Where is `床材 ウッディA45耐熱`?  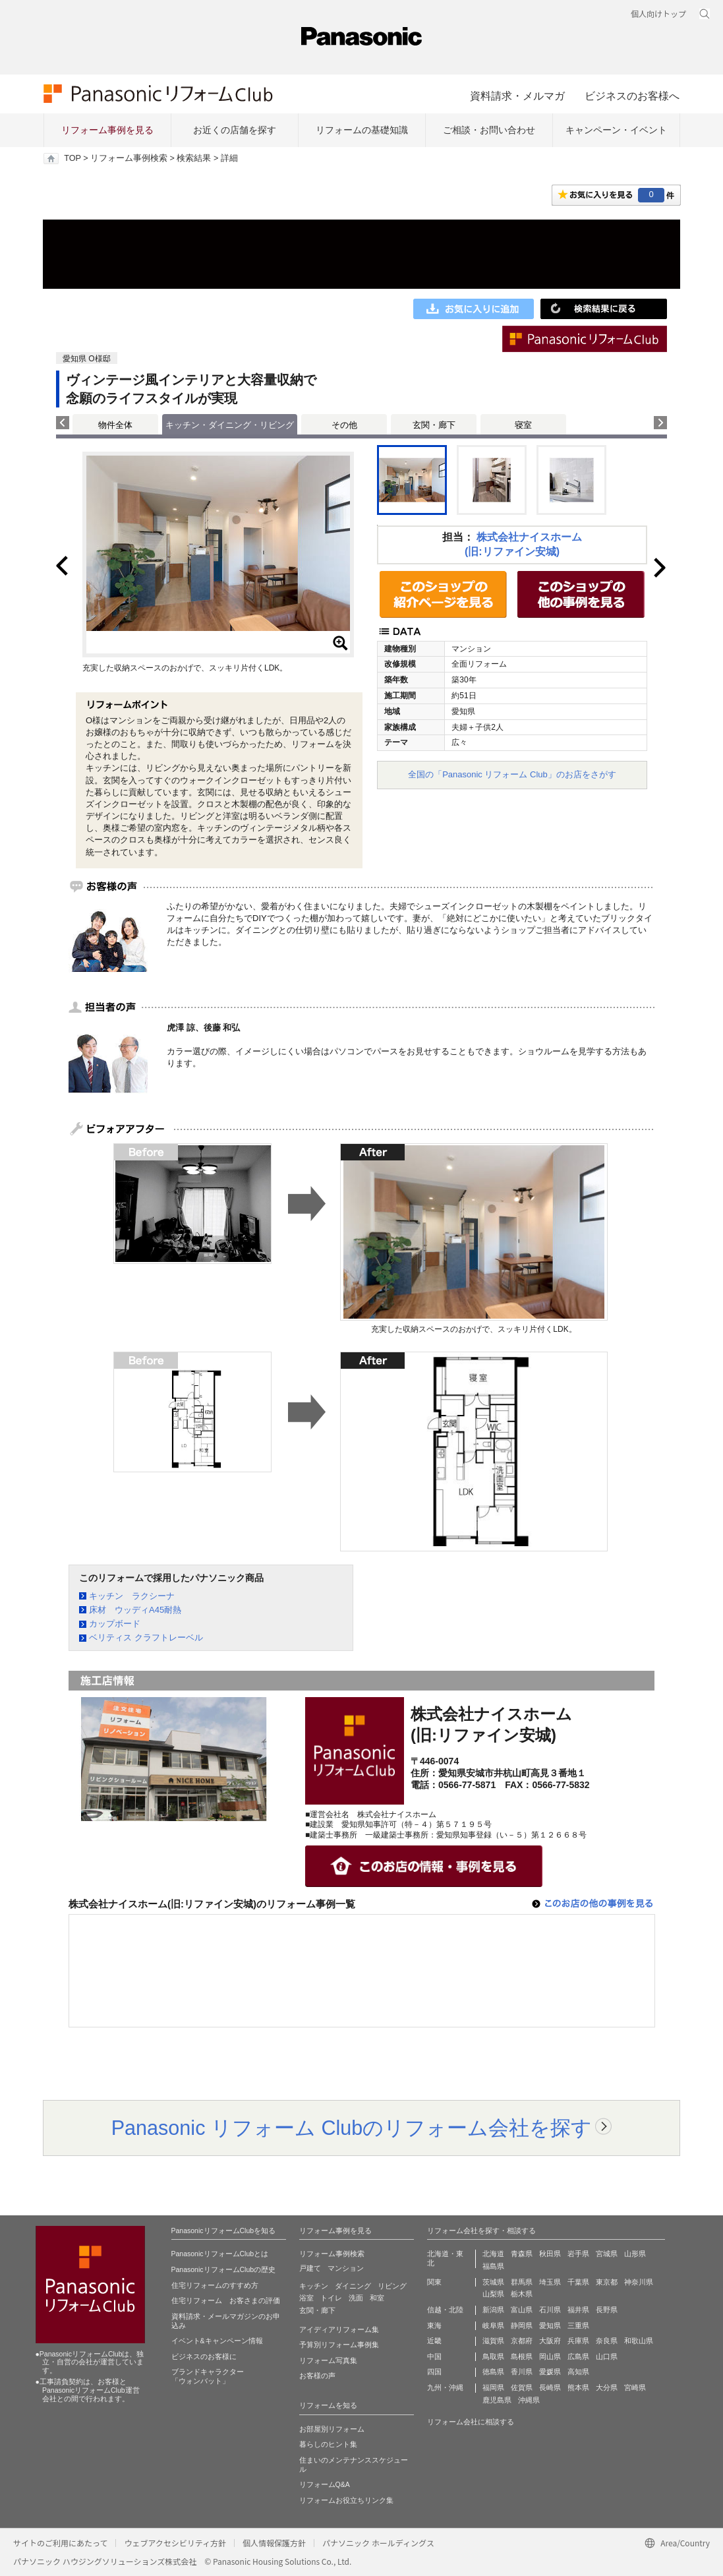 床材 ウッディA45耐熱 is located at coordinates (135, 1610).